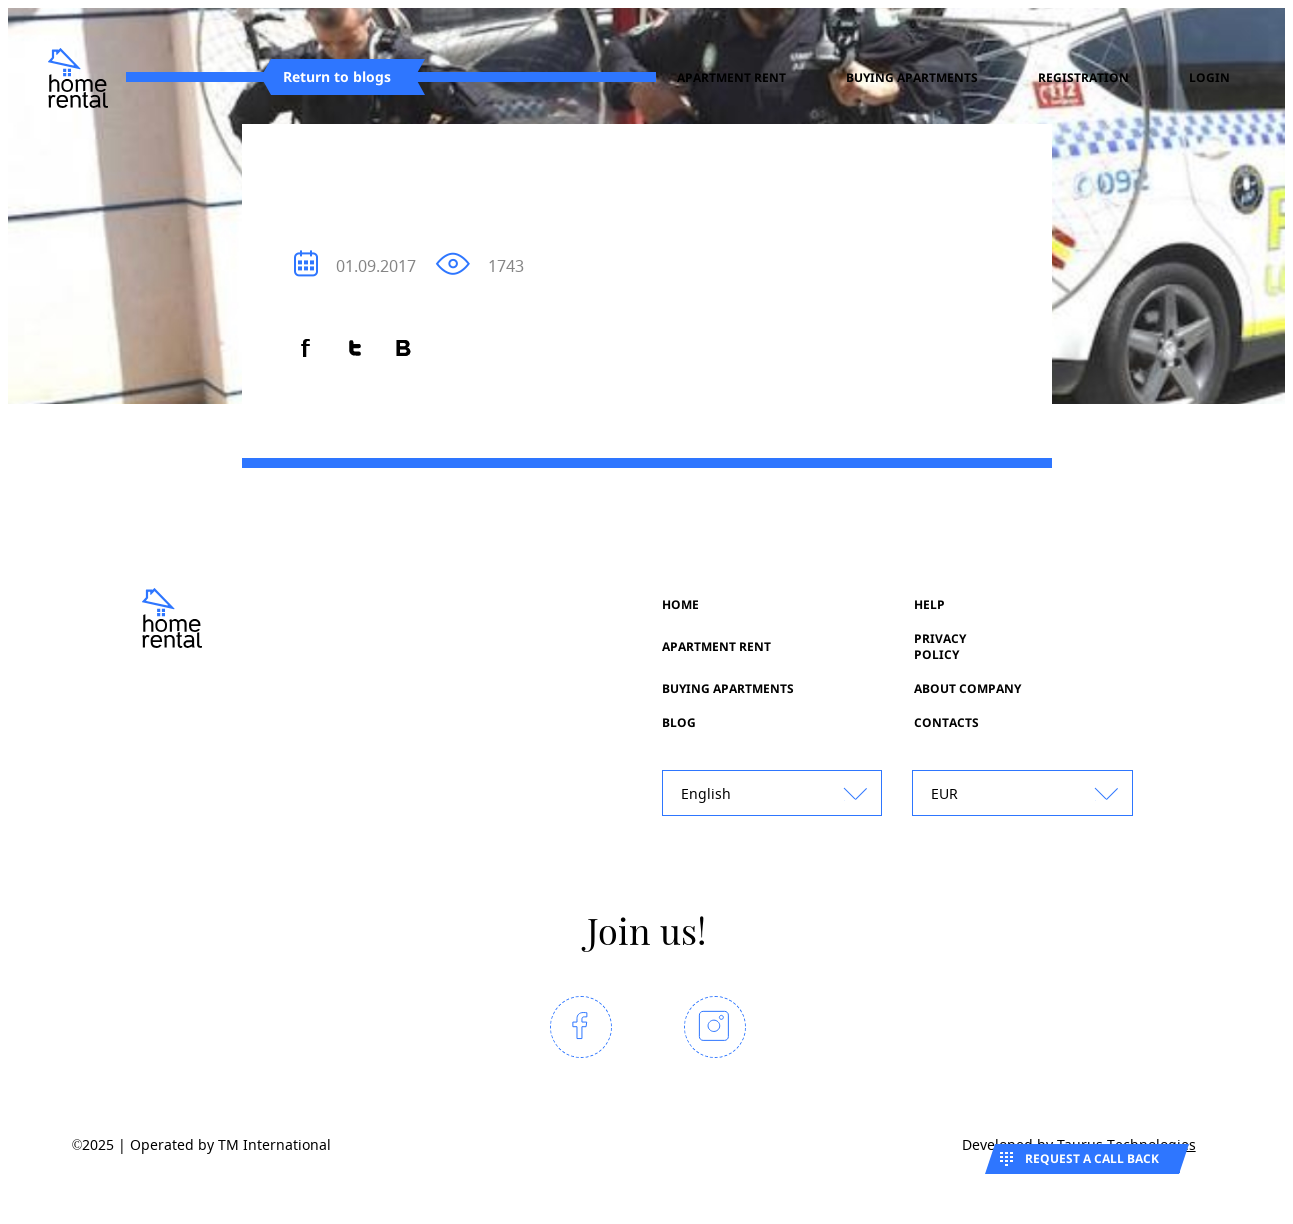 This screenshot has height=1224, width=1293. Describe the element at coordinates (1083, 78) in the screenshot. I see `registration` at that location.